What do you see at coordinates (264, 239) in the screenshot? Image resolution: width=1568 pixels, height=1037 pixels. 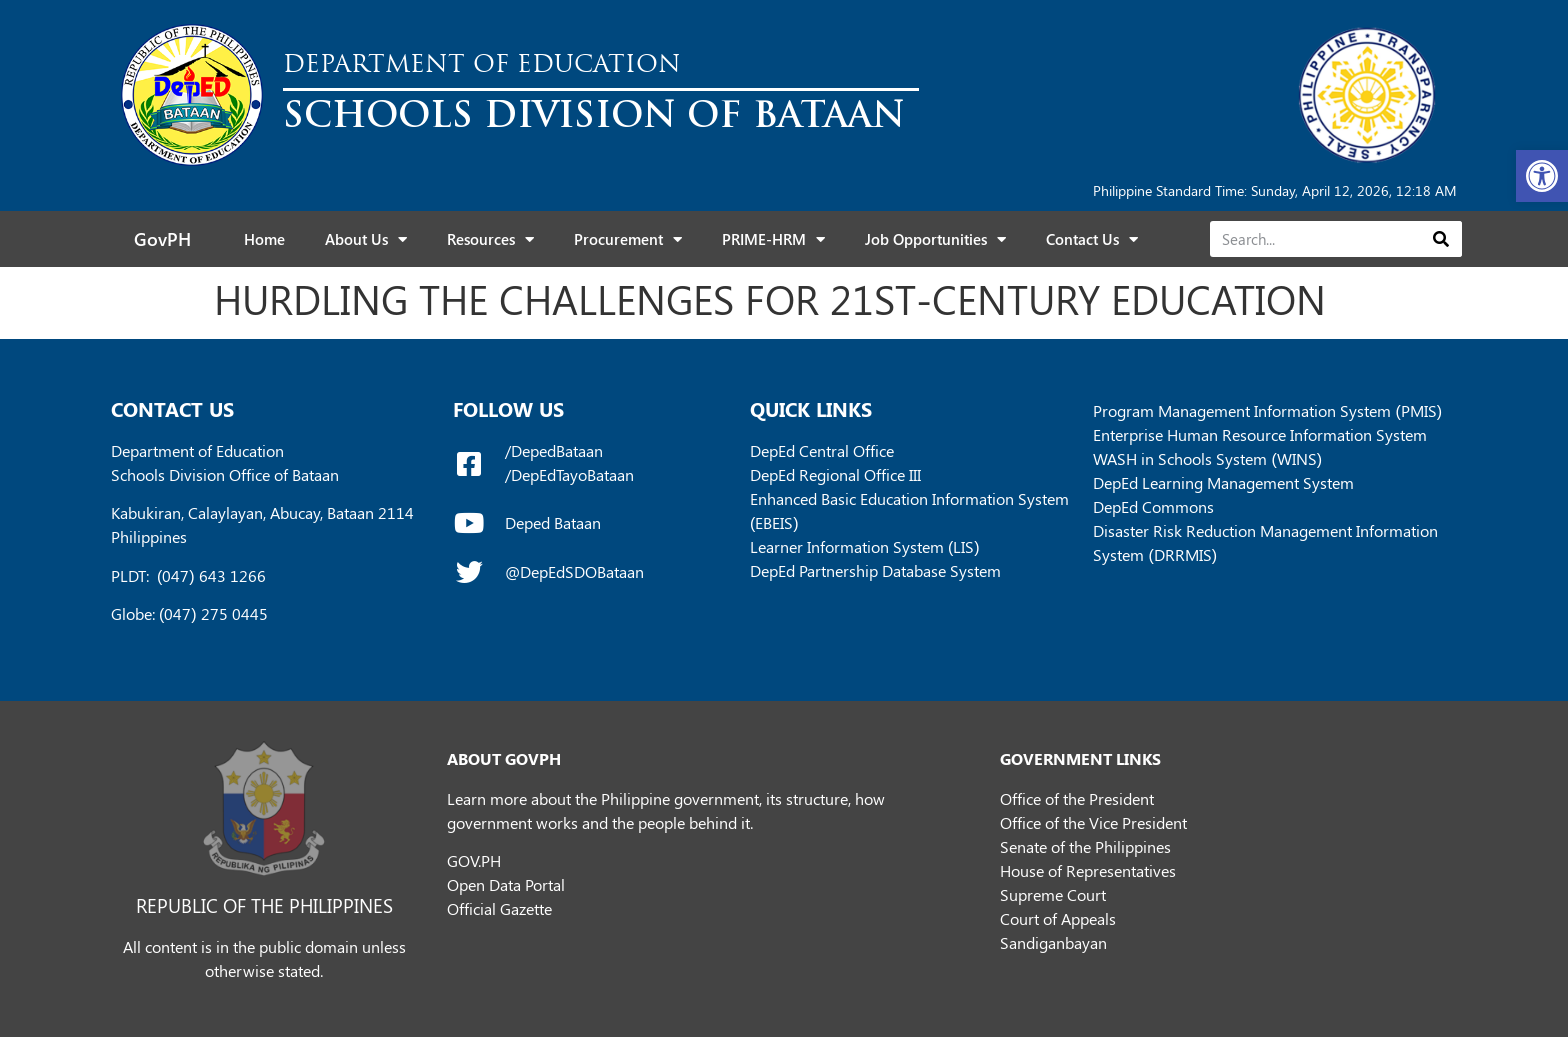 I see `Home` at bounding box center [264, 239].